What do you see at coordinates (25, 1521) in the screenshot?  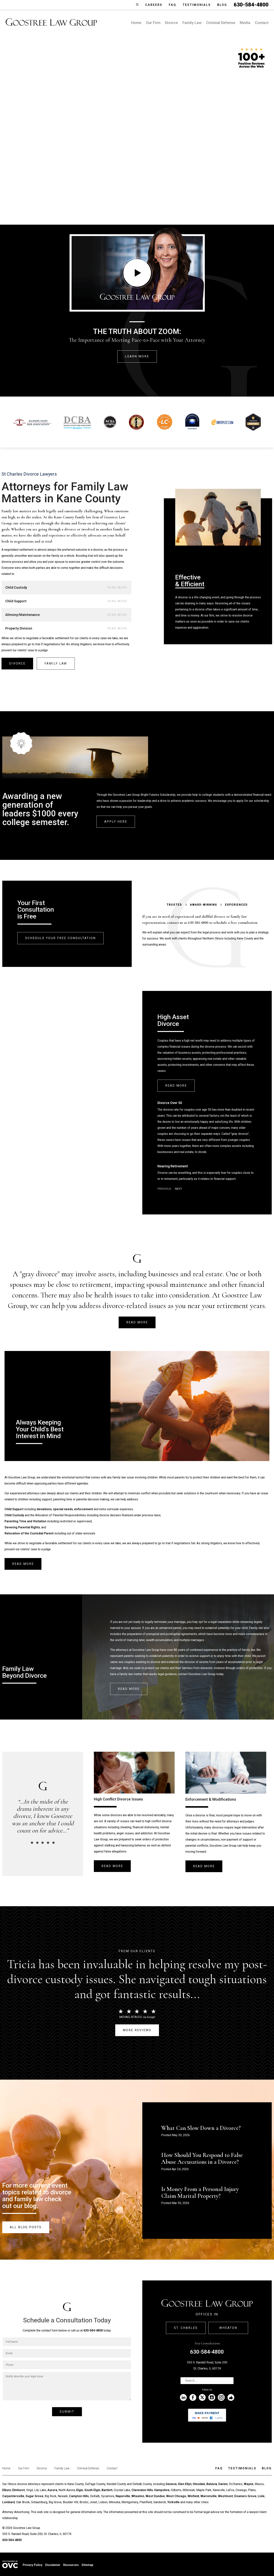 I see `Parenting Time and Visitation` at bounding box center [25, 1521].